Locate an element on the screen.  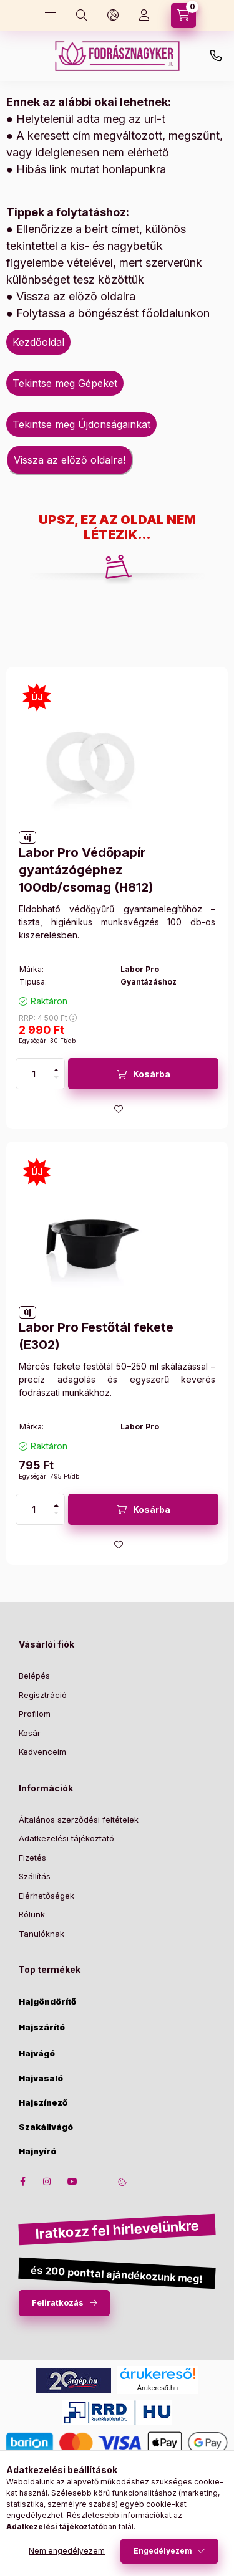
Labor Pro Festőtál fekete (E302) is located at coordinates (96, 1336).